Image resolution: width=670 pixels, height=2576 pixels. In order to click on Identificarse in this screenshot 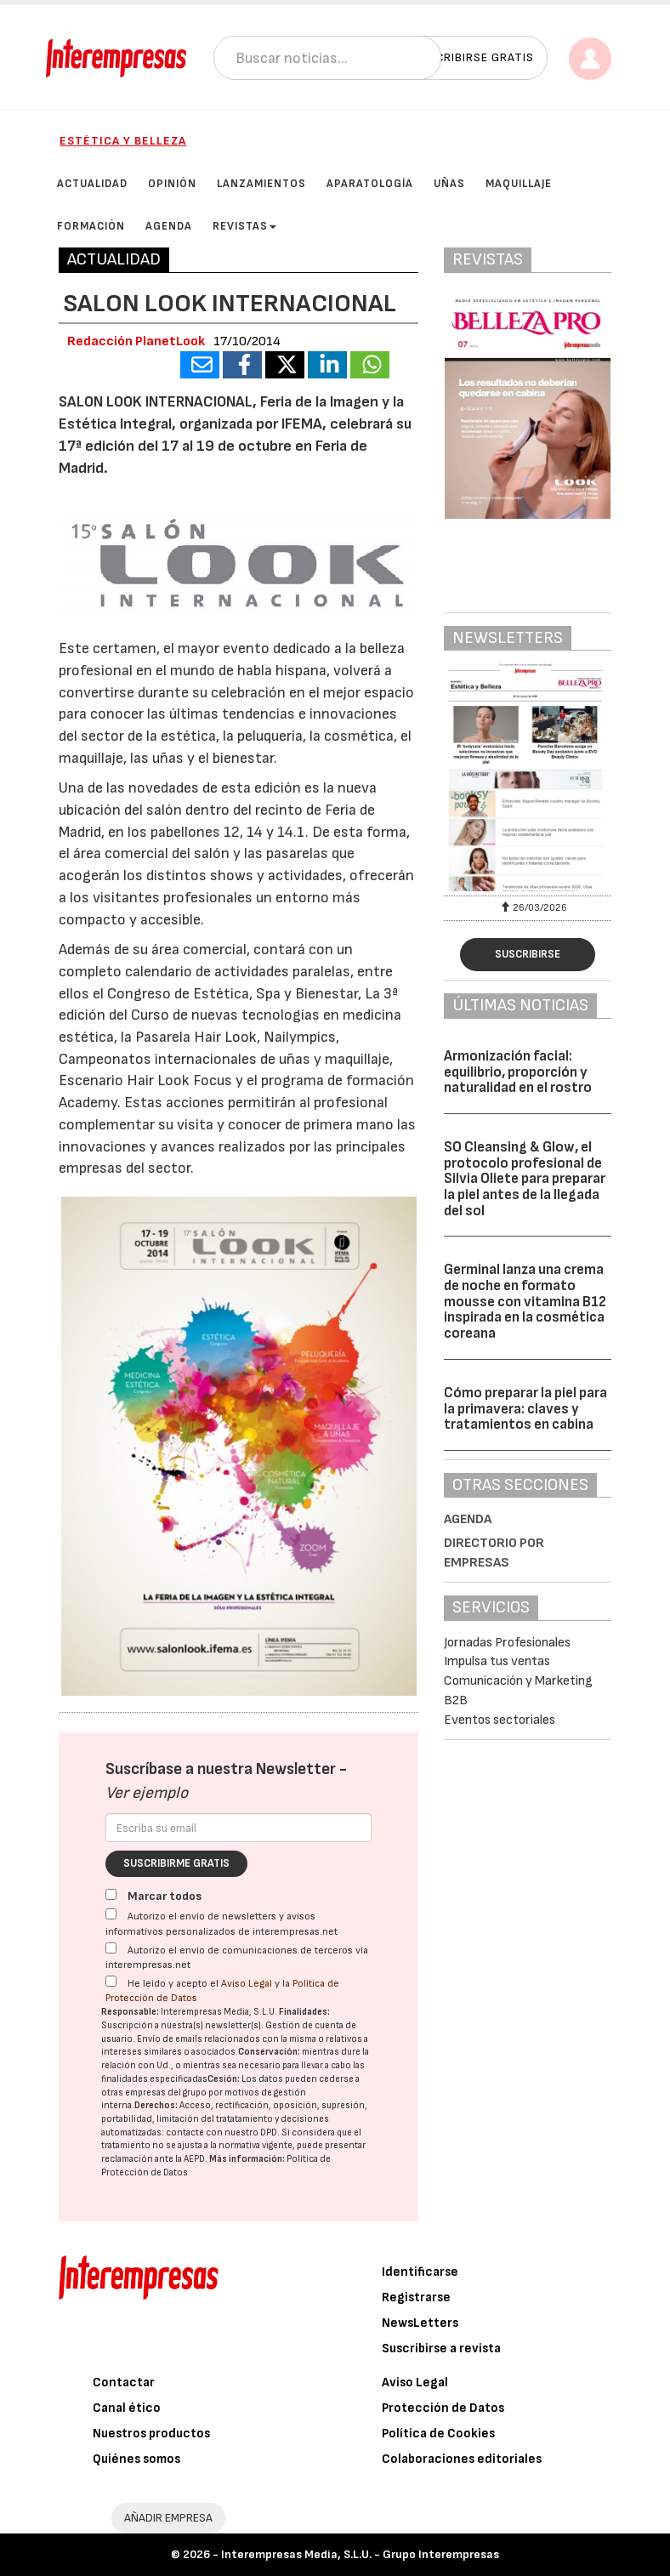, I will do `click(420, 2272)`.